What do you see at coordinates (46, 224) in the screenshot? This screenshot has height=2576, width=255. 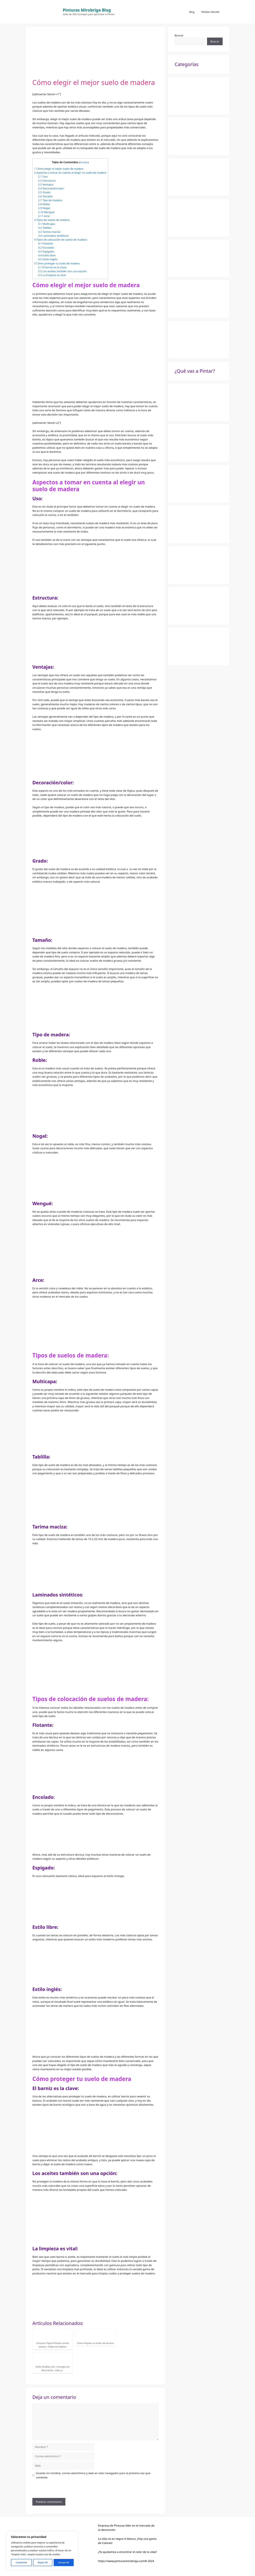 I see `Multicapa:` at bounding box center [46, 224].